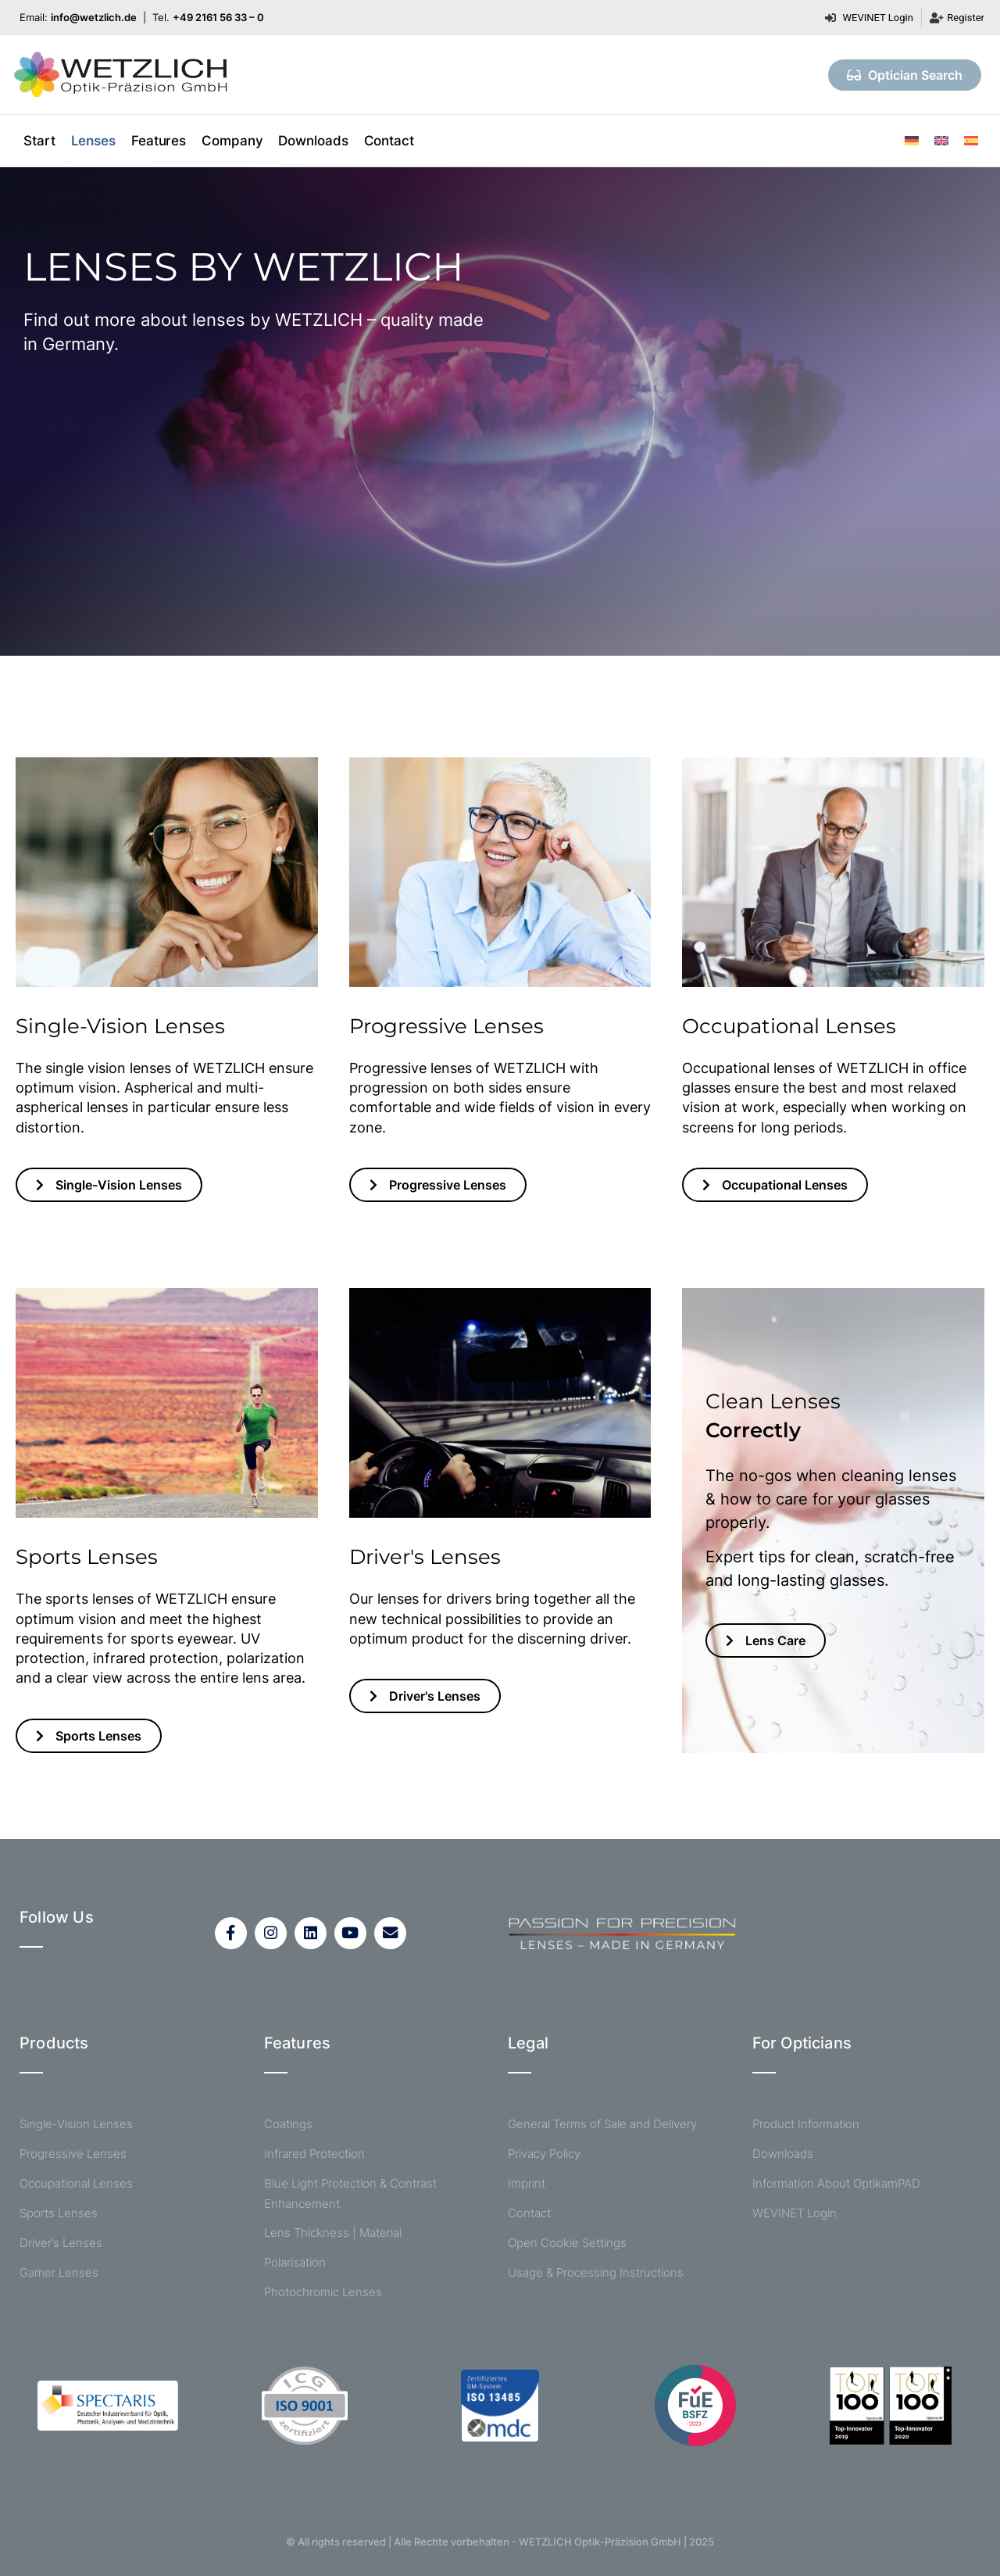 Image resolution: width=1000 pixels, height=2576 pixels. What do you see at coordinates (323, 2291) in the screenshot?
I see `Photochromic Lenses` at bounding box center [323, 2291].